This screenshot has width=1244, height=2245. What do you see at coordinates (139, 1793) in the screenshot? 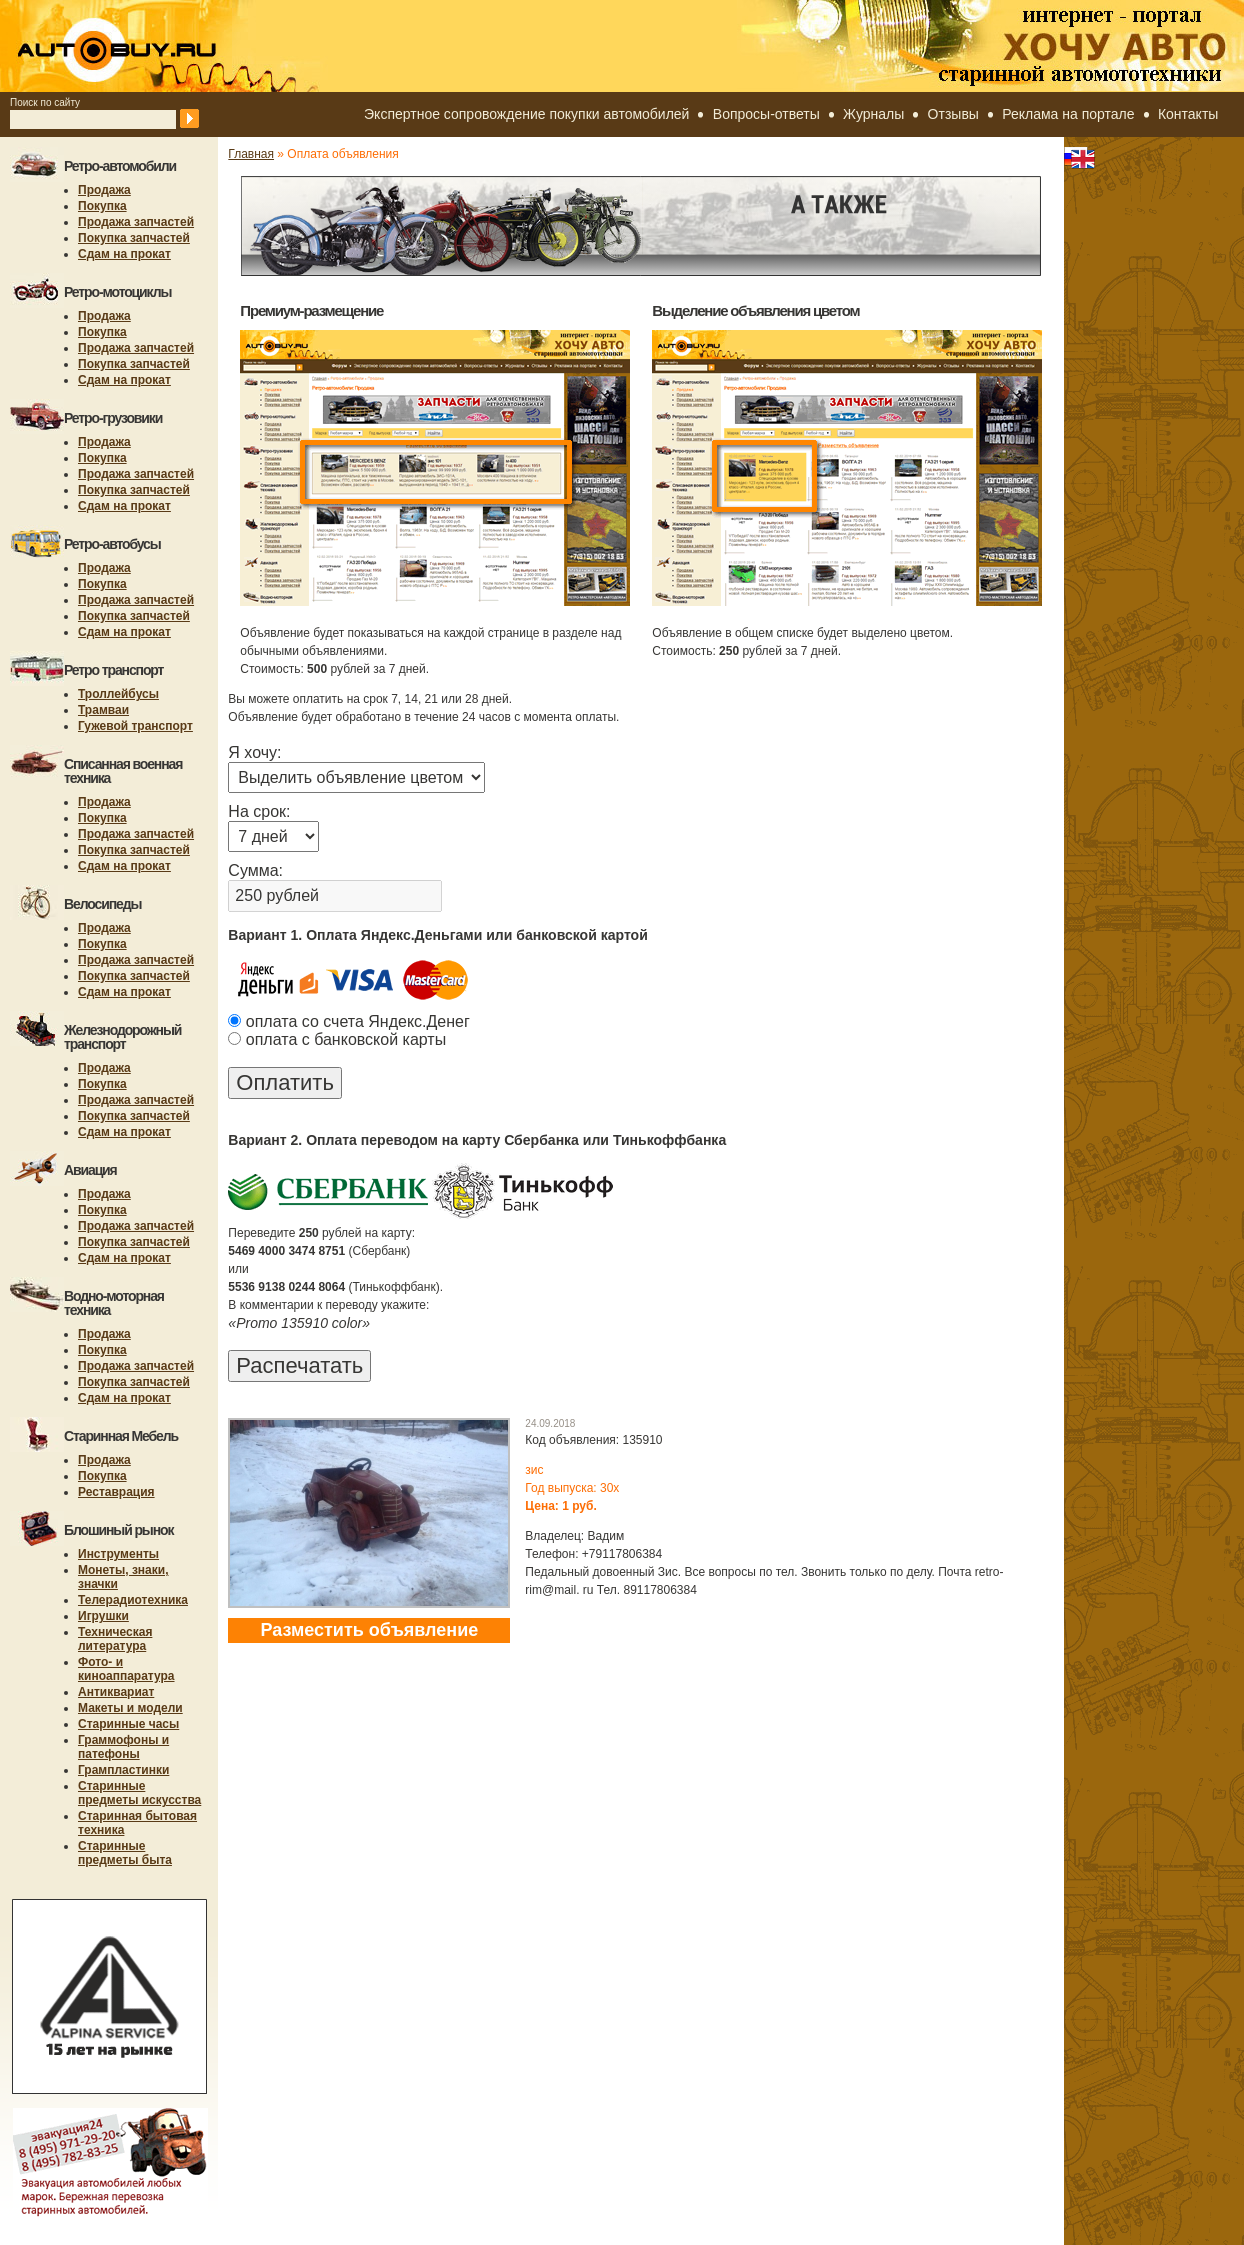
I see `Старинные предметы искусства` at bounding box center [139, 1793].